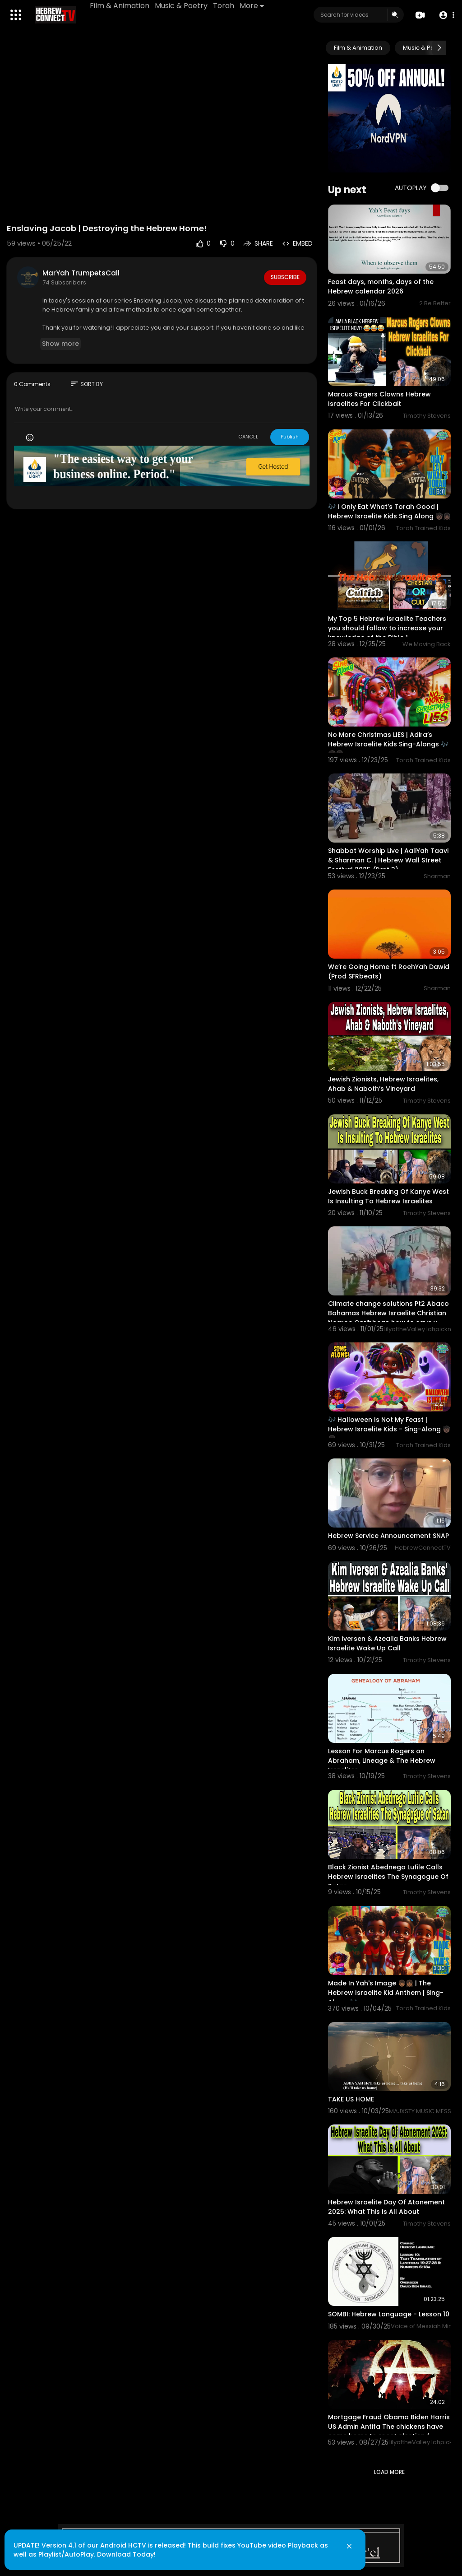  I want to click on Feast days, months, days of the Hebrew calendar 2026, so click(381, 286).